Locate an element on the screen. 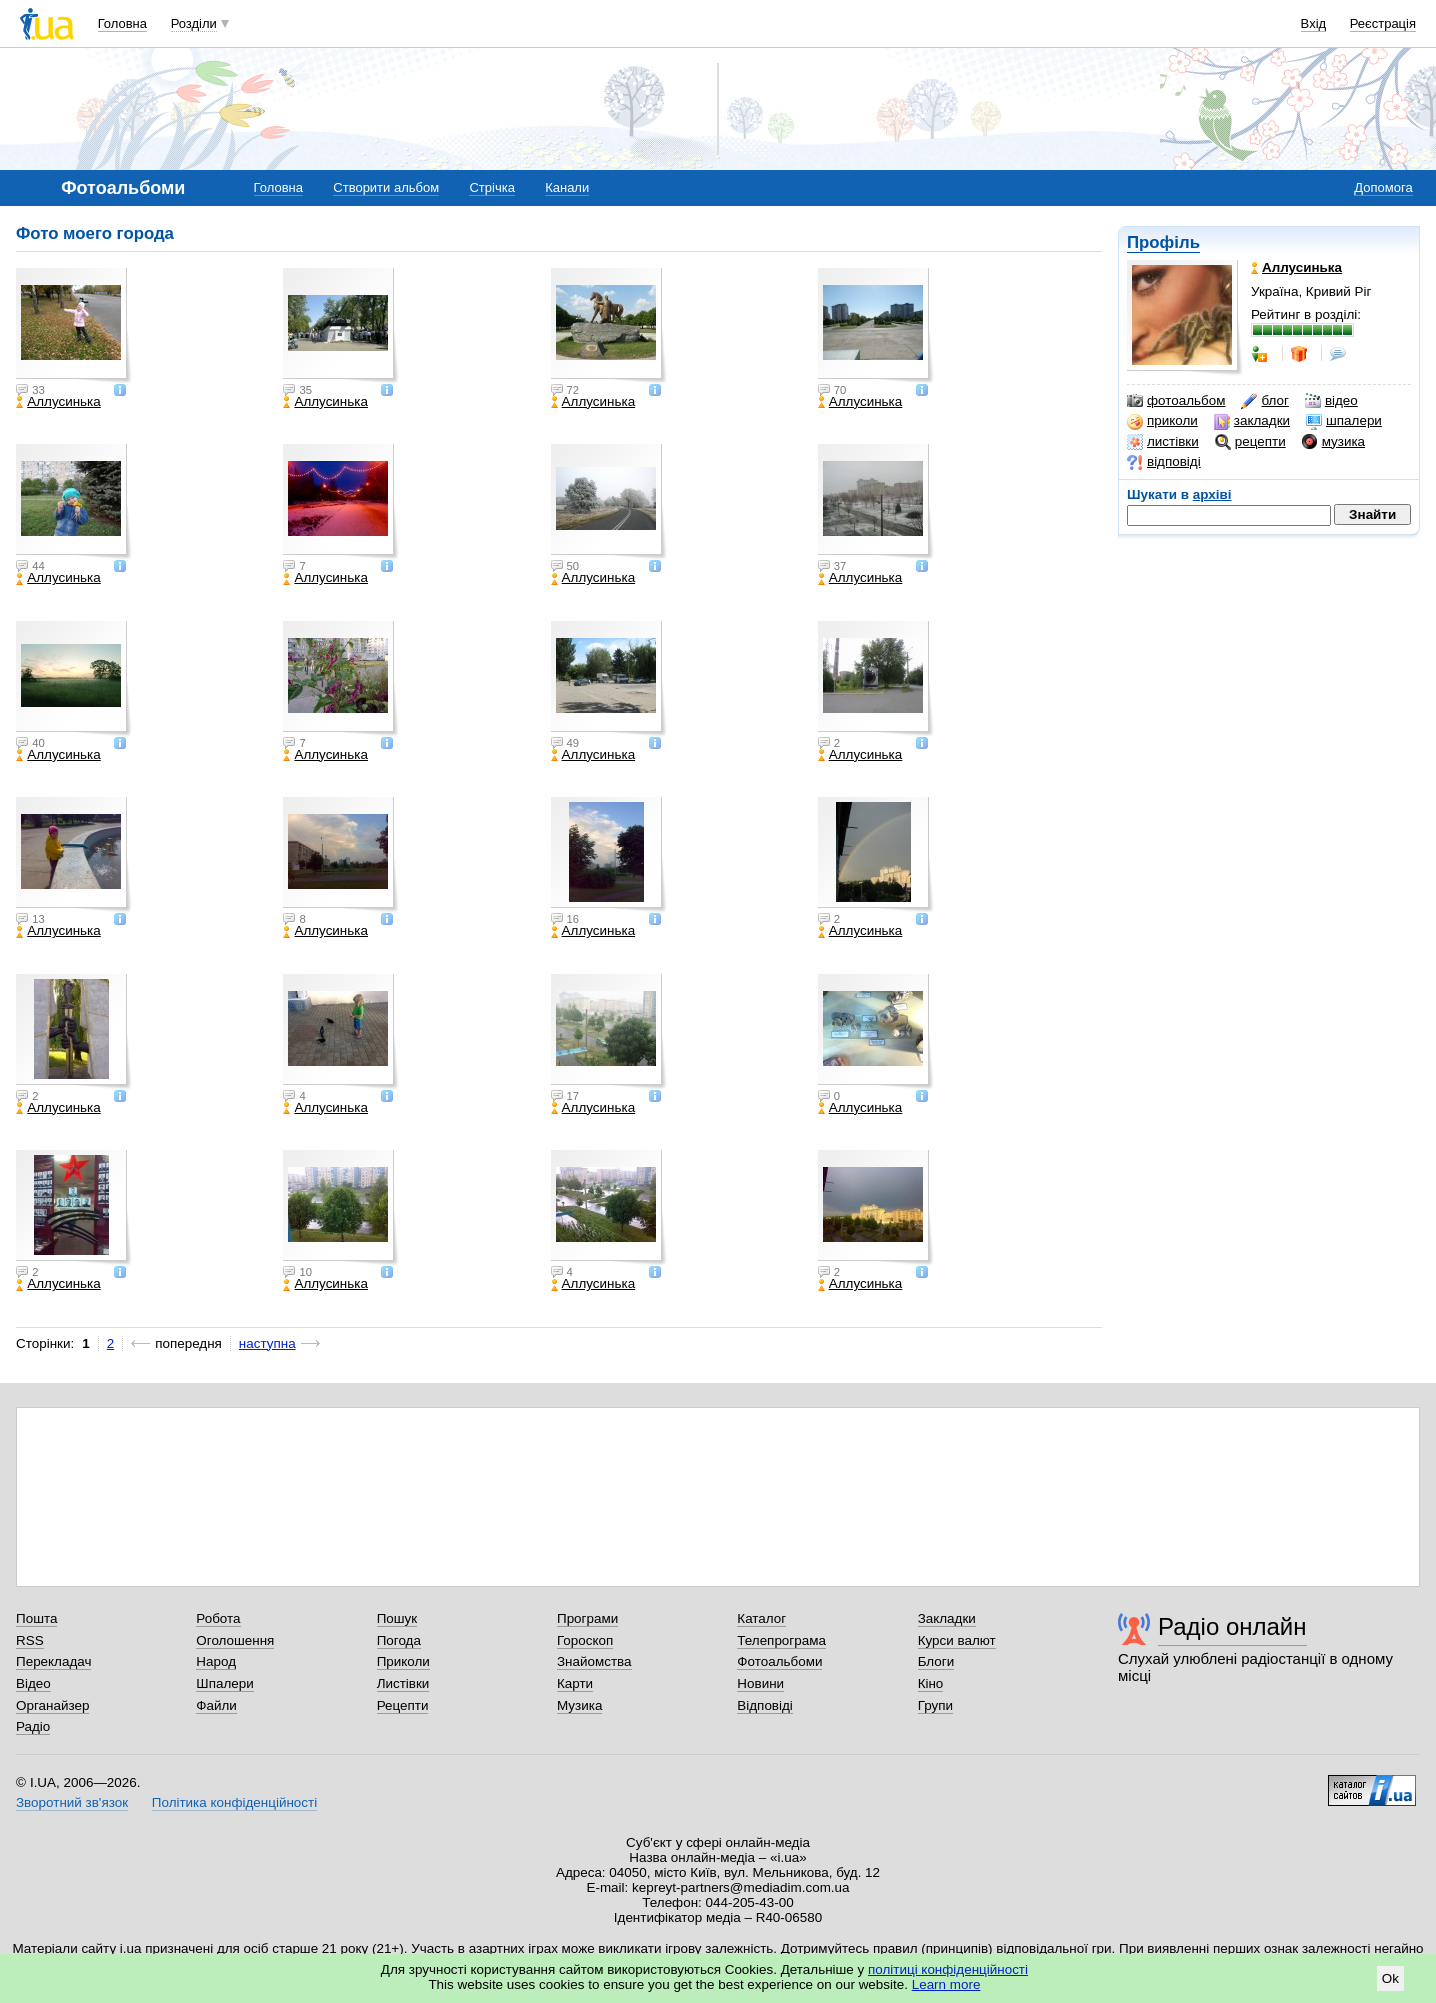  Політика конфіденційності is located at coordinates (234, 1802).